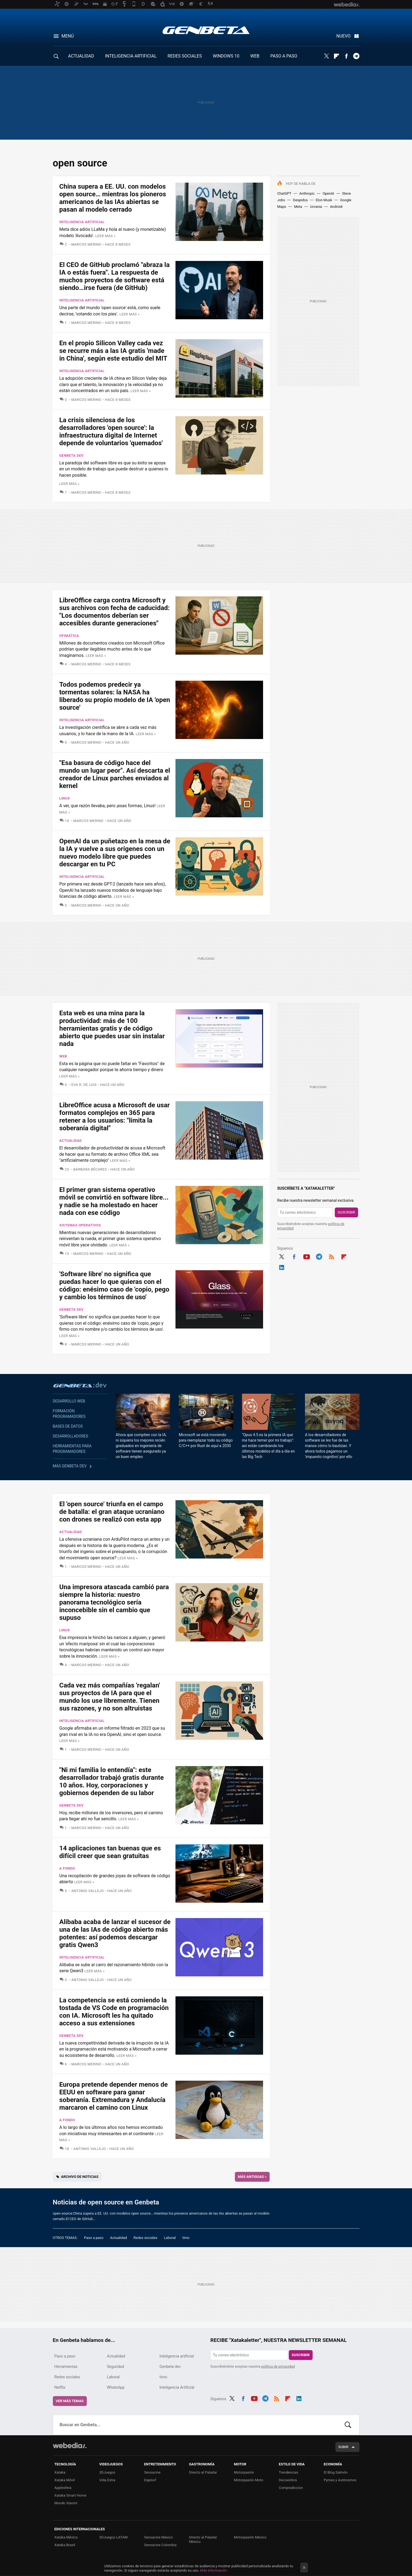  I want to click on PASO A PASO, so click(283, 56).